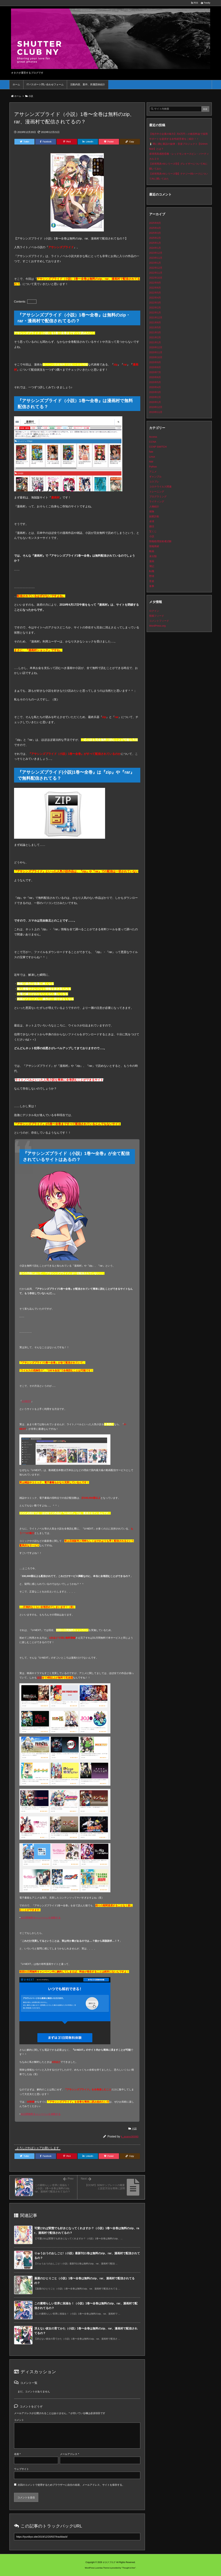  I want to click on Python, so click(153, 466).